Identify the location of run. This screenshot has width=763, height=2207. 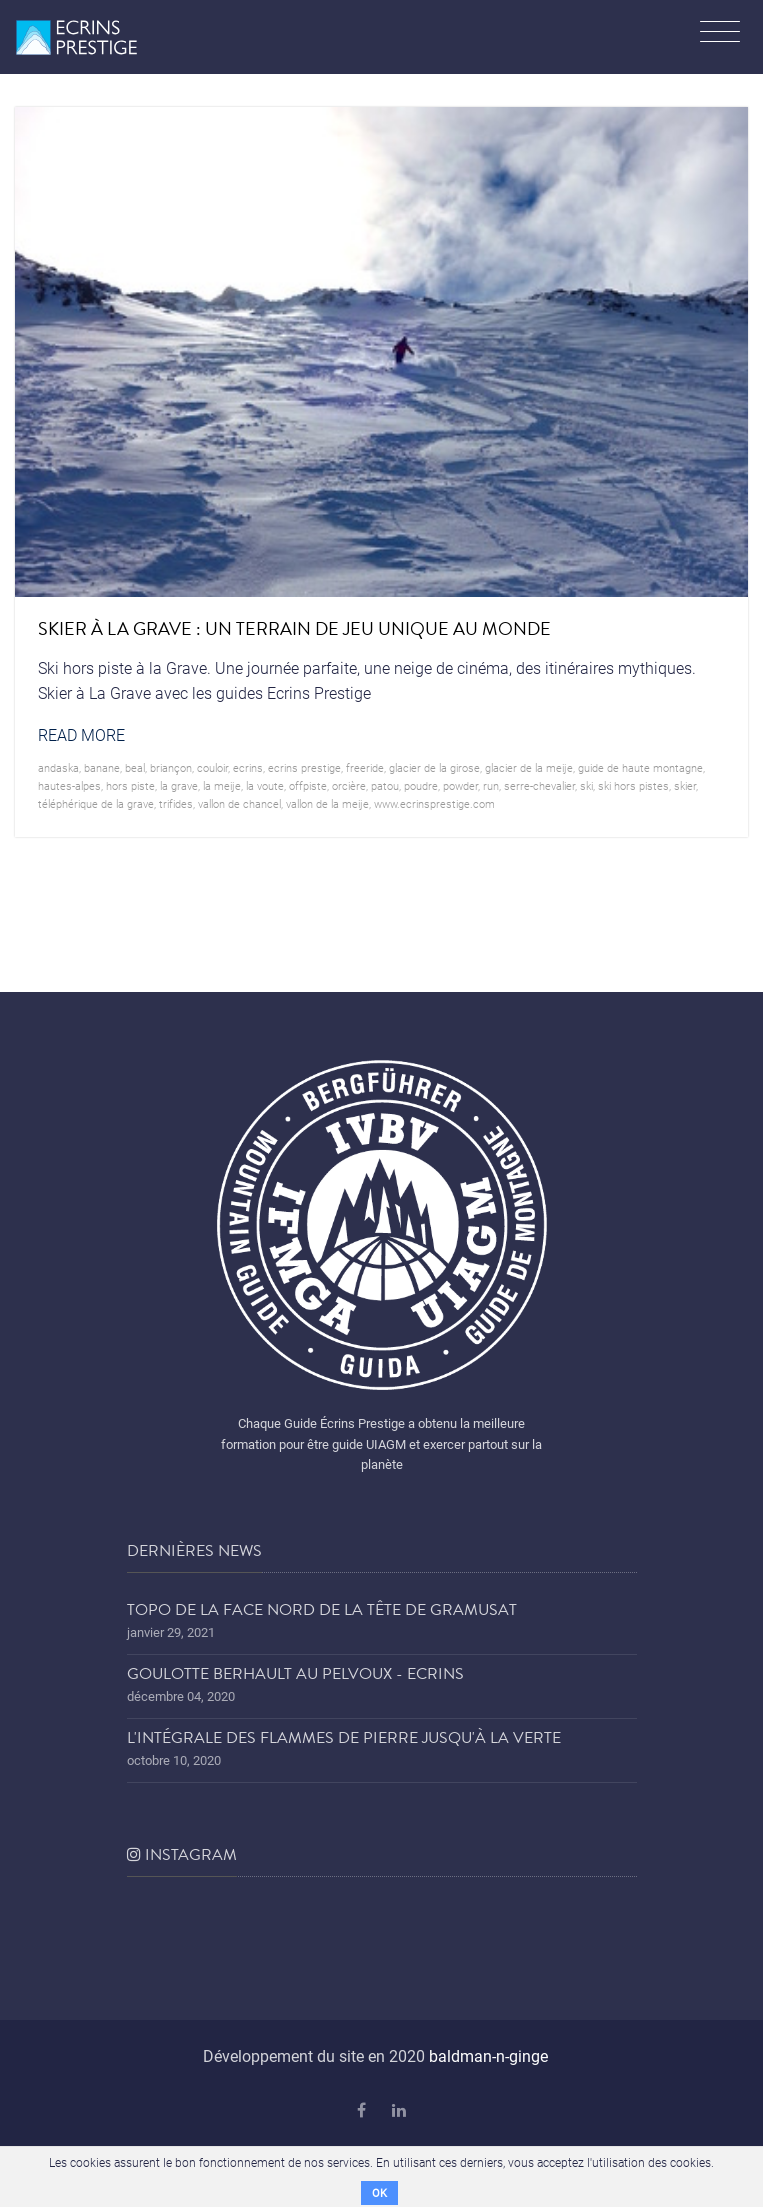
(491, 785).